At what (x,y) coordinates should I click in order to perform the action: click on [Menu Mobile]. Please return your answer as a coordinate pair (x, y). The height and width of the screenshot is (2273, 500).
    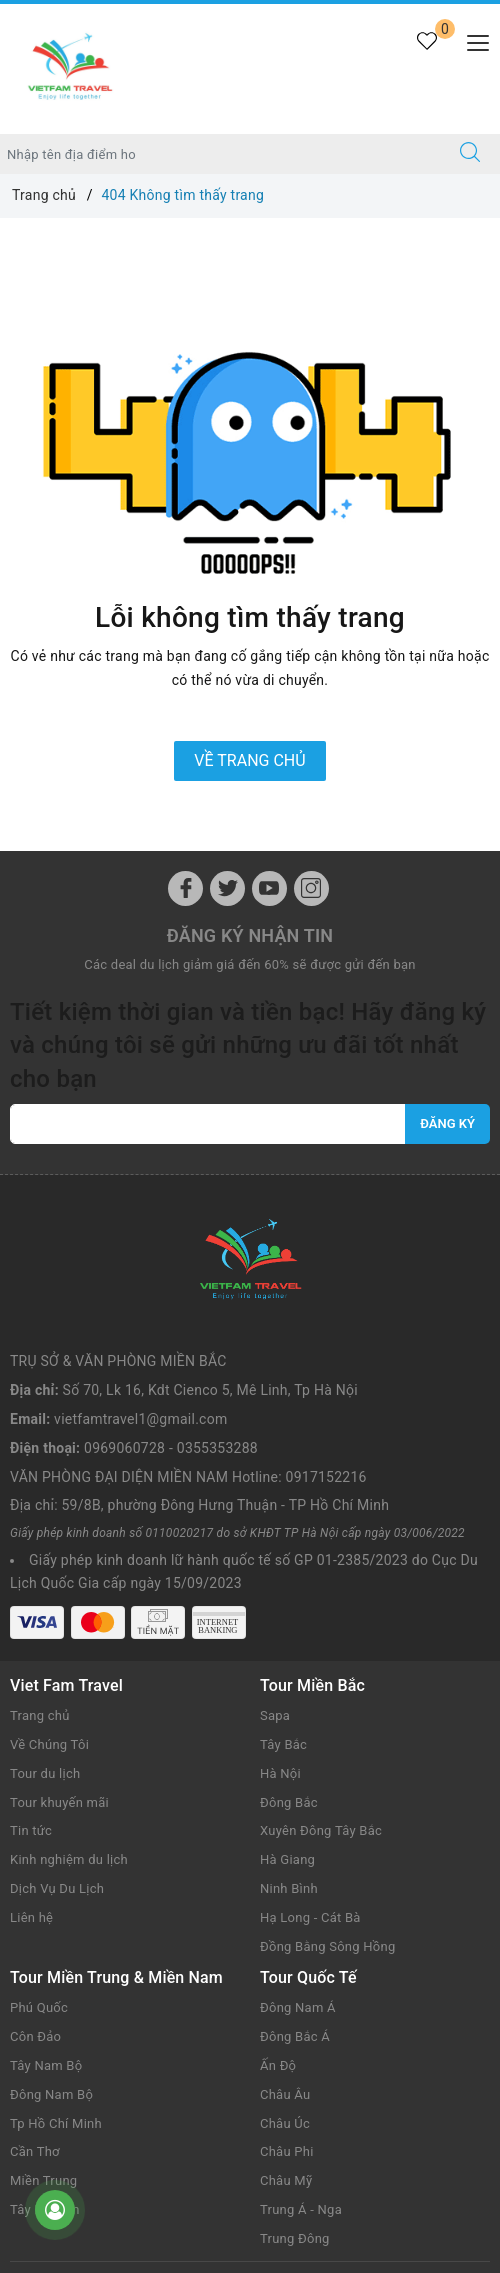
    Looking at the image, I should click on (472, 40).